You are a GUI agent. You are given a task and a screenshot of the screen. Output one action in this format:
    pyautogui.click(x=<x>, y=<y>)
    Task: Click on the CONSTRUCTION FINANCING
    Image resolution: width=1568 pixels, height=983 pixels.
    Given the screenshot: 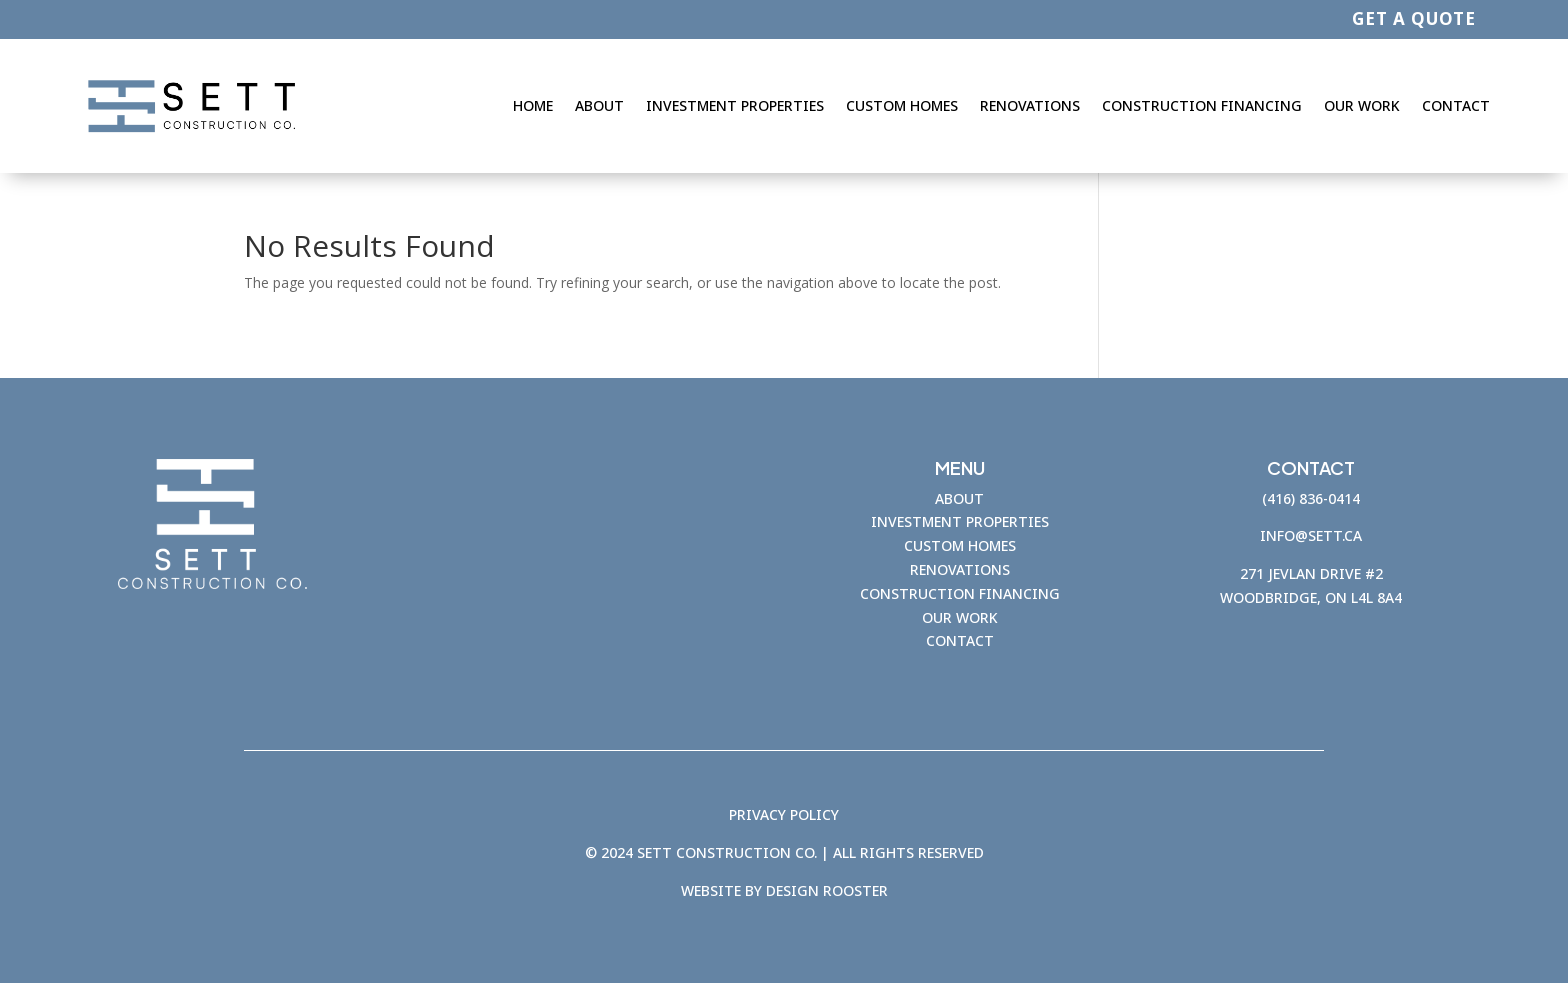 What is the action you would take?
    pyautogui.click(x=960, y=593)
    